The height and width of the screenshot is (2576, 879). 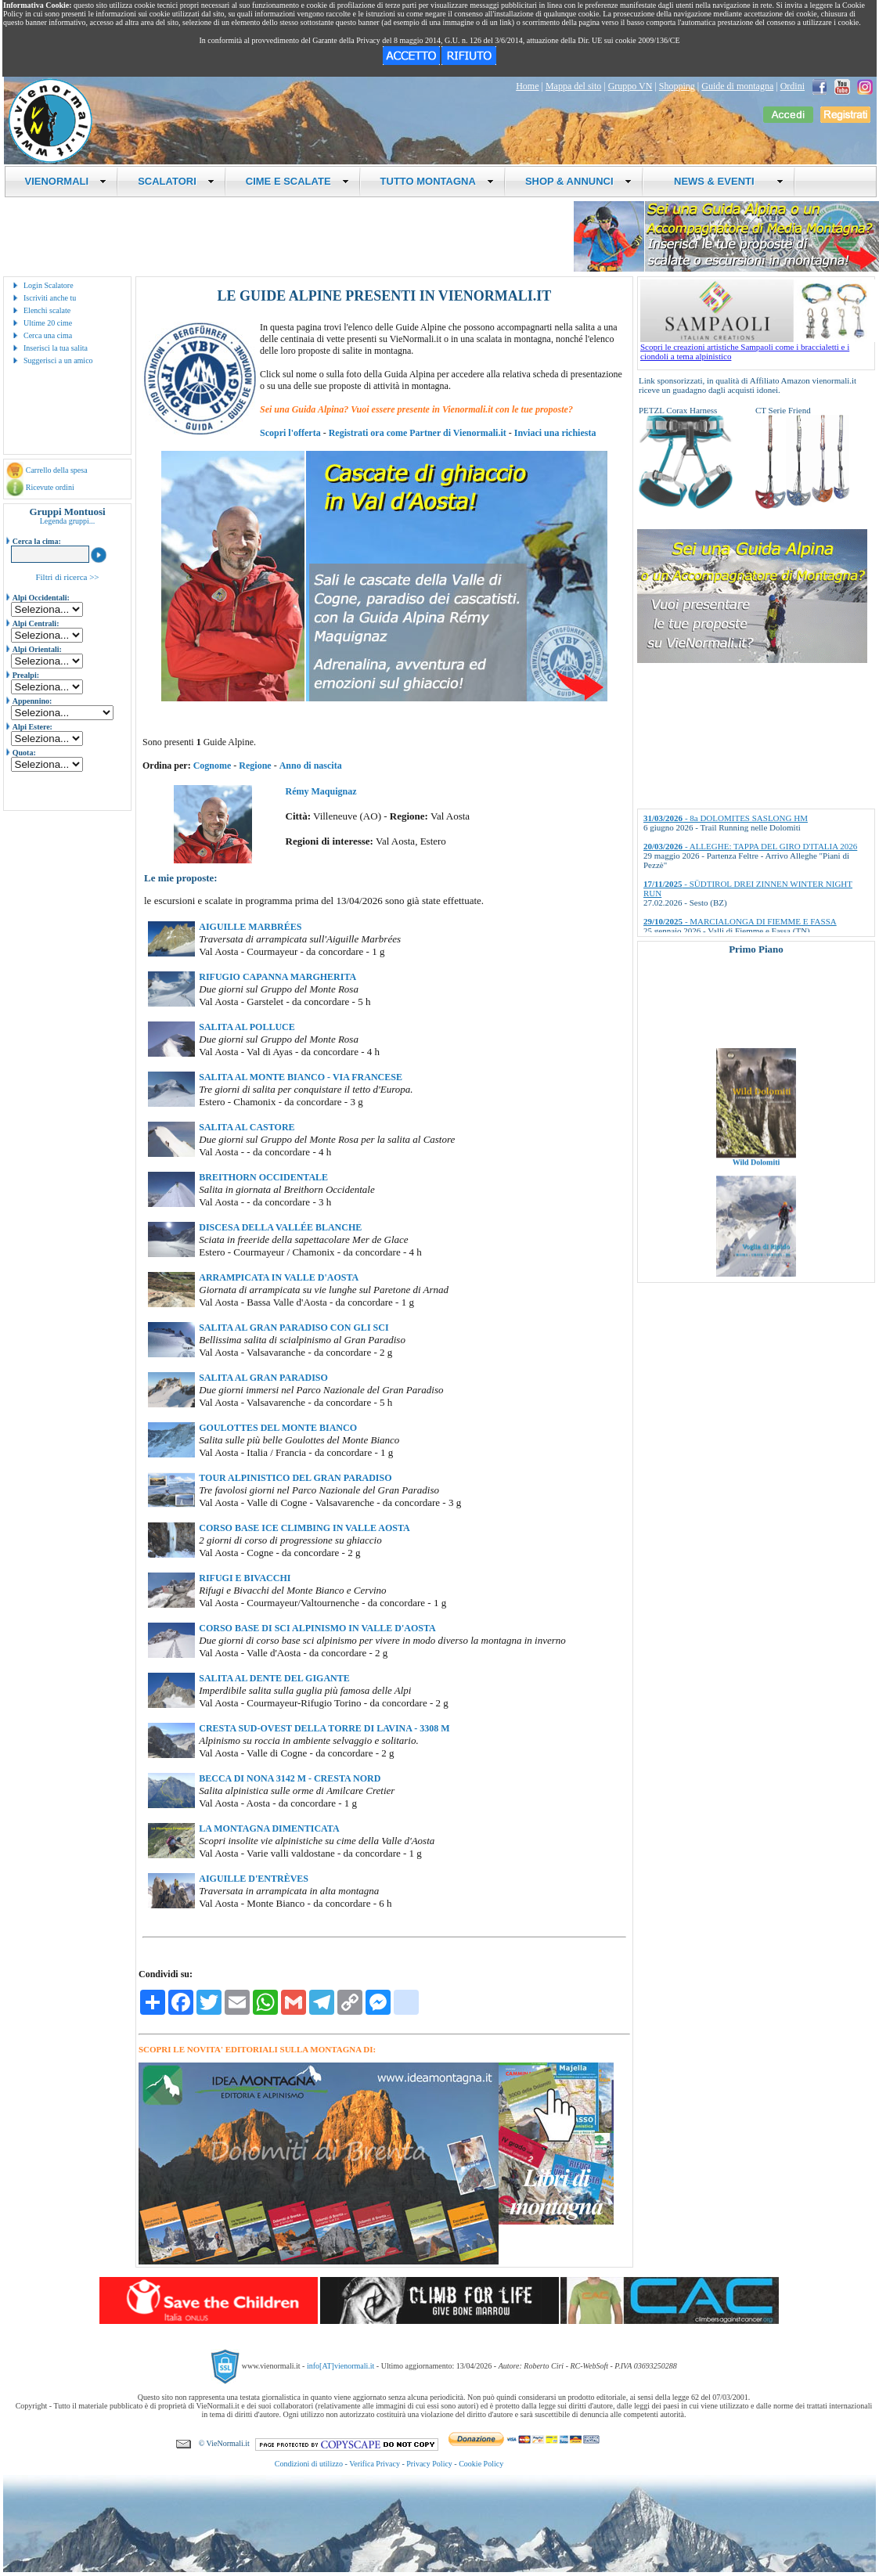 What do you see at coordinates (737, 86) in the screenshot?
I see `Guide di montagna` at bounding box center [737, 86].